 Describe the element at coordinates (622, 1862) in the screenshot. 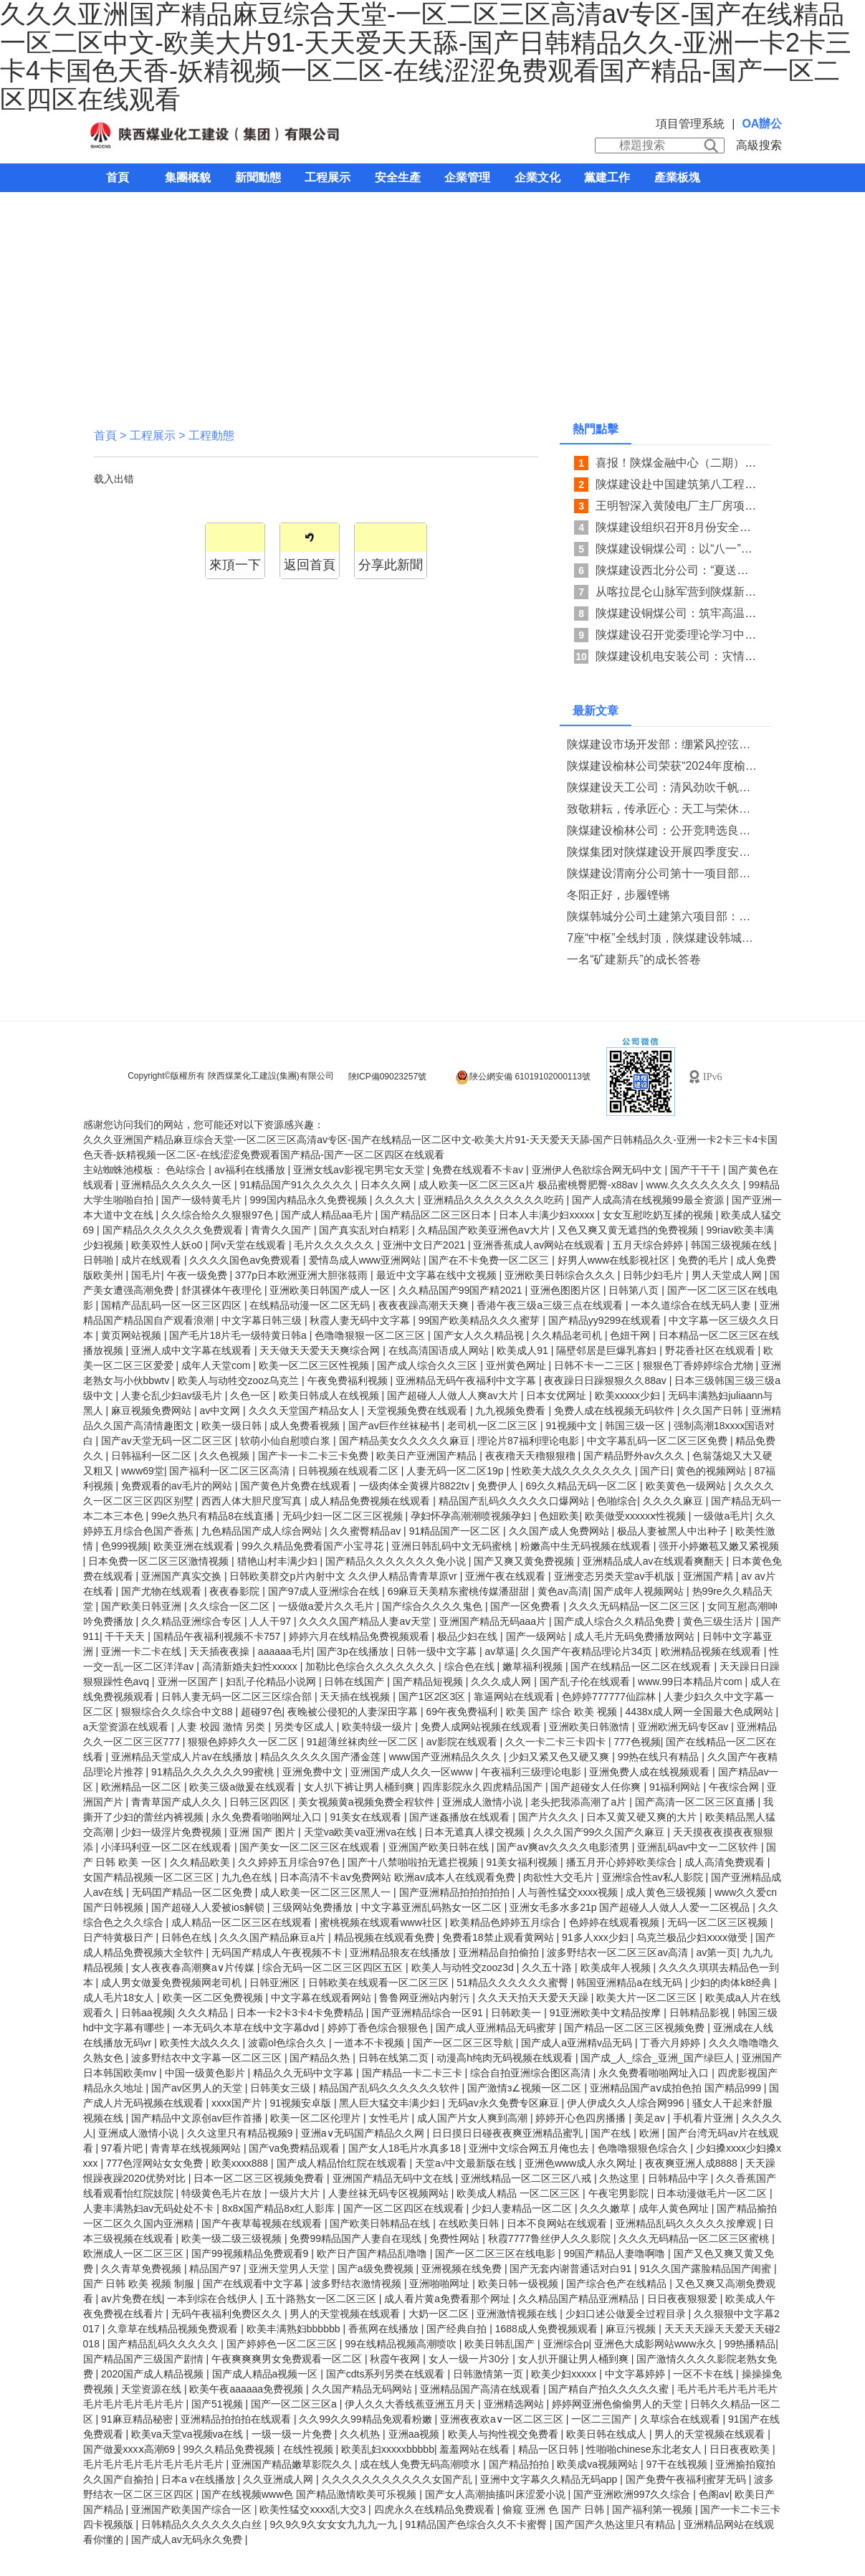

I see `播五月开心婷婷欧美综合` at that location.